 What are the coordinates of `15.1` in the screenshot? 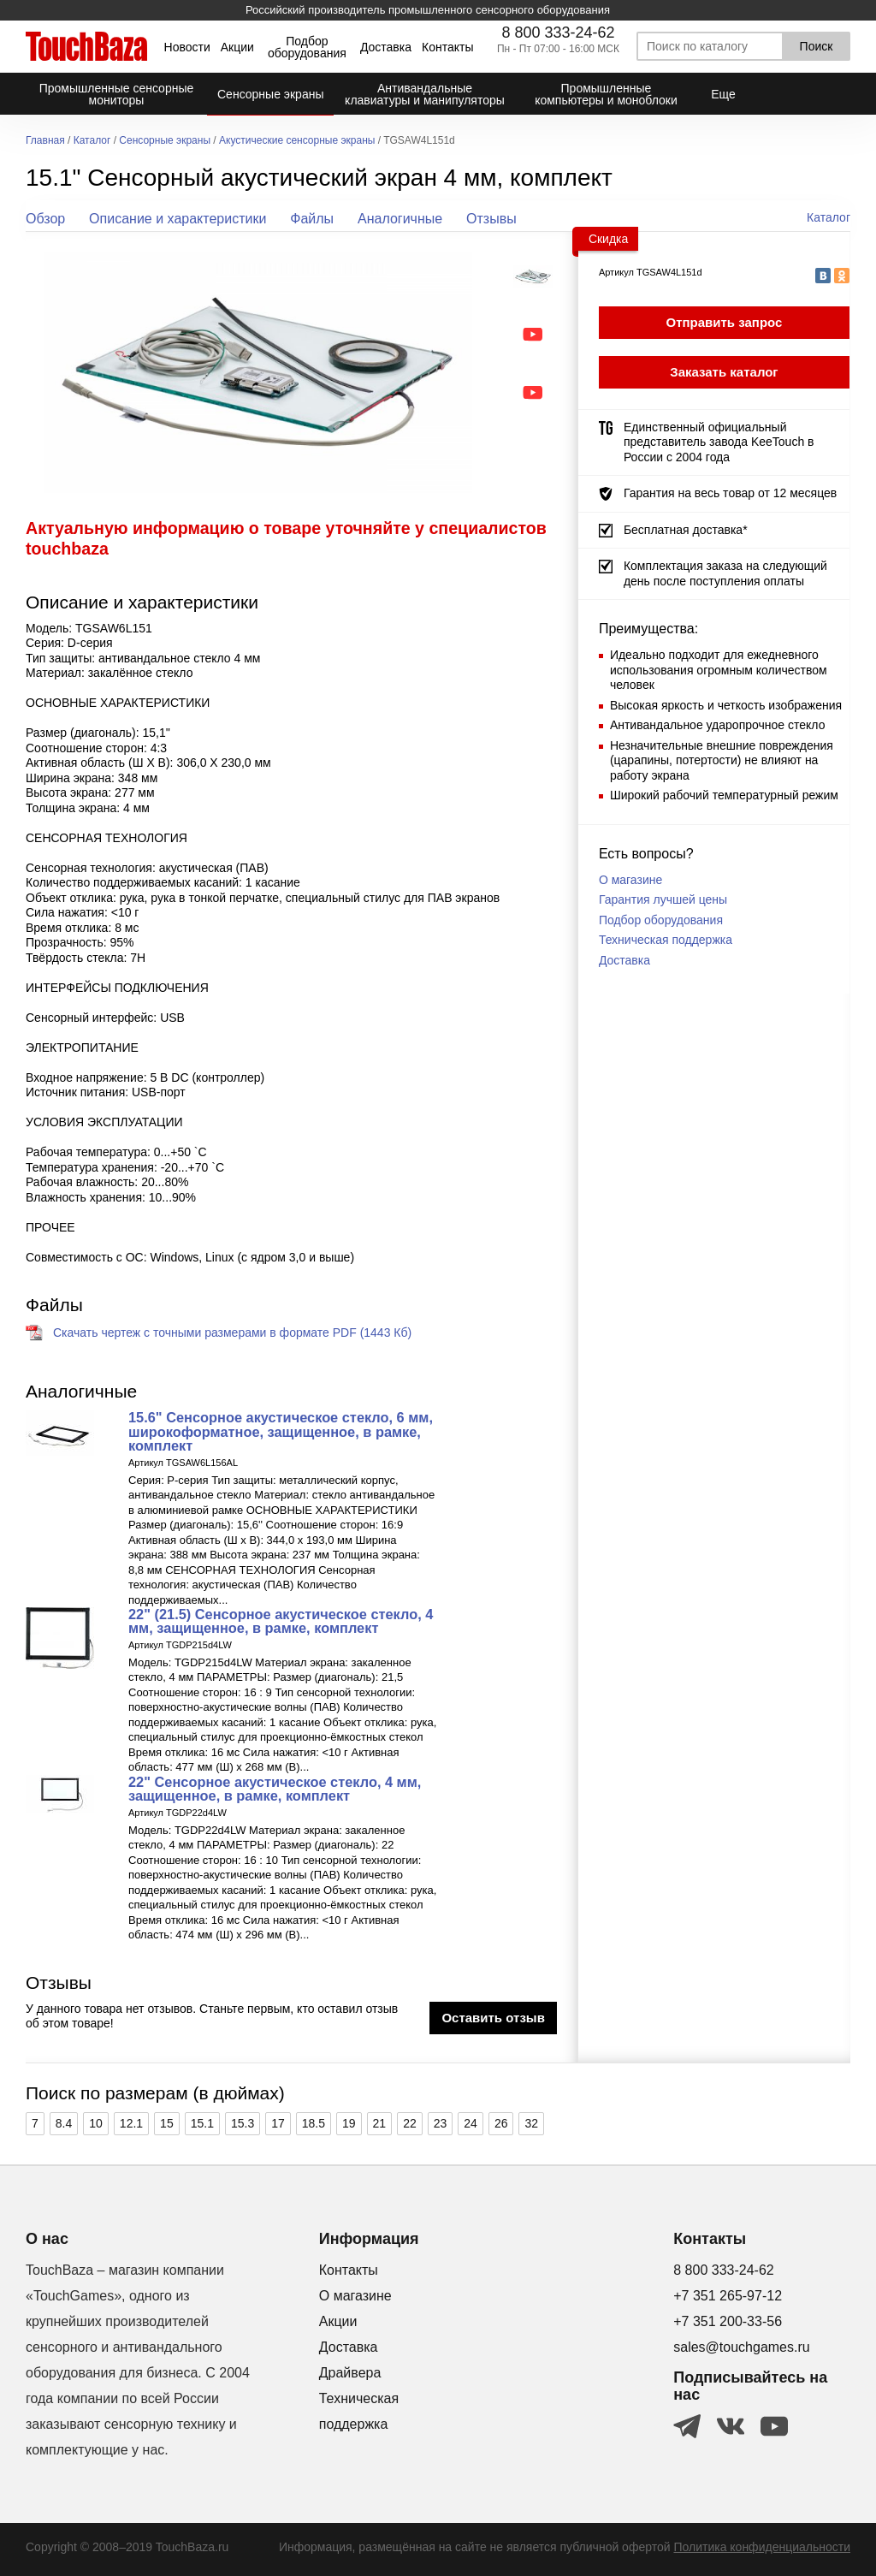 It's located at (202, 2123).